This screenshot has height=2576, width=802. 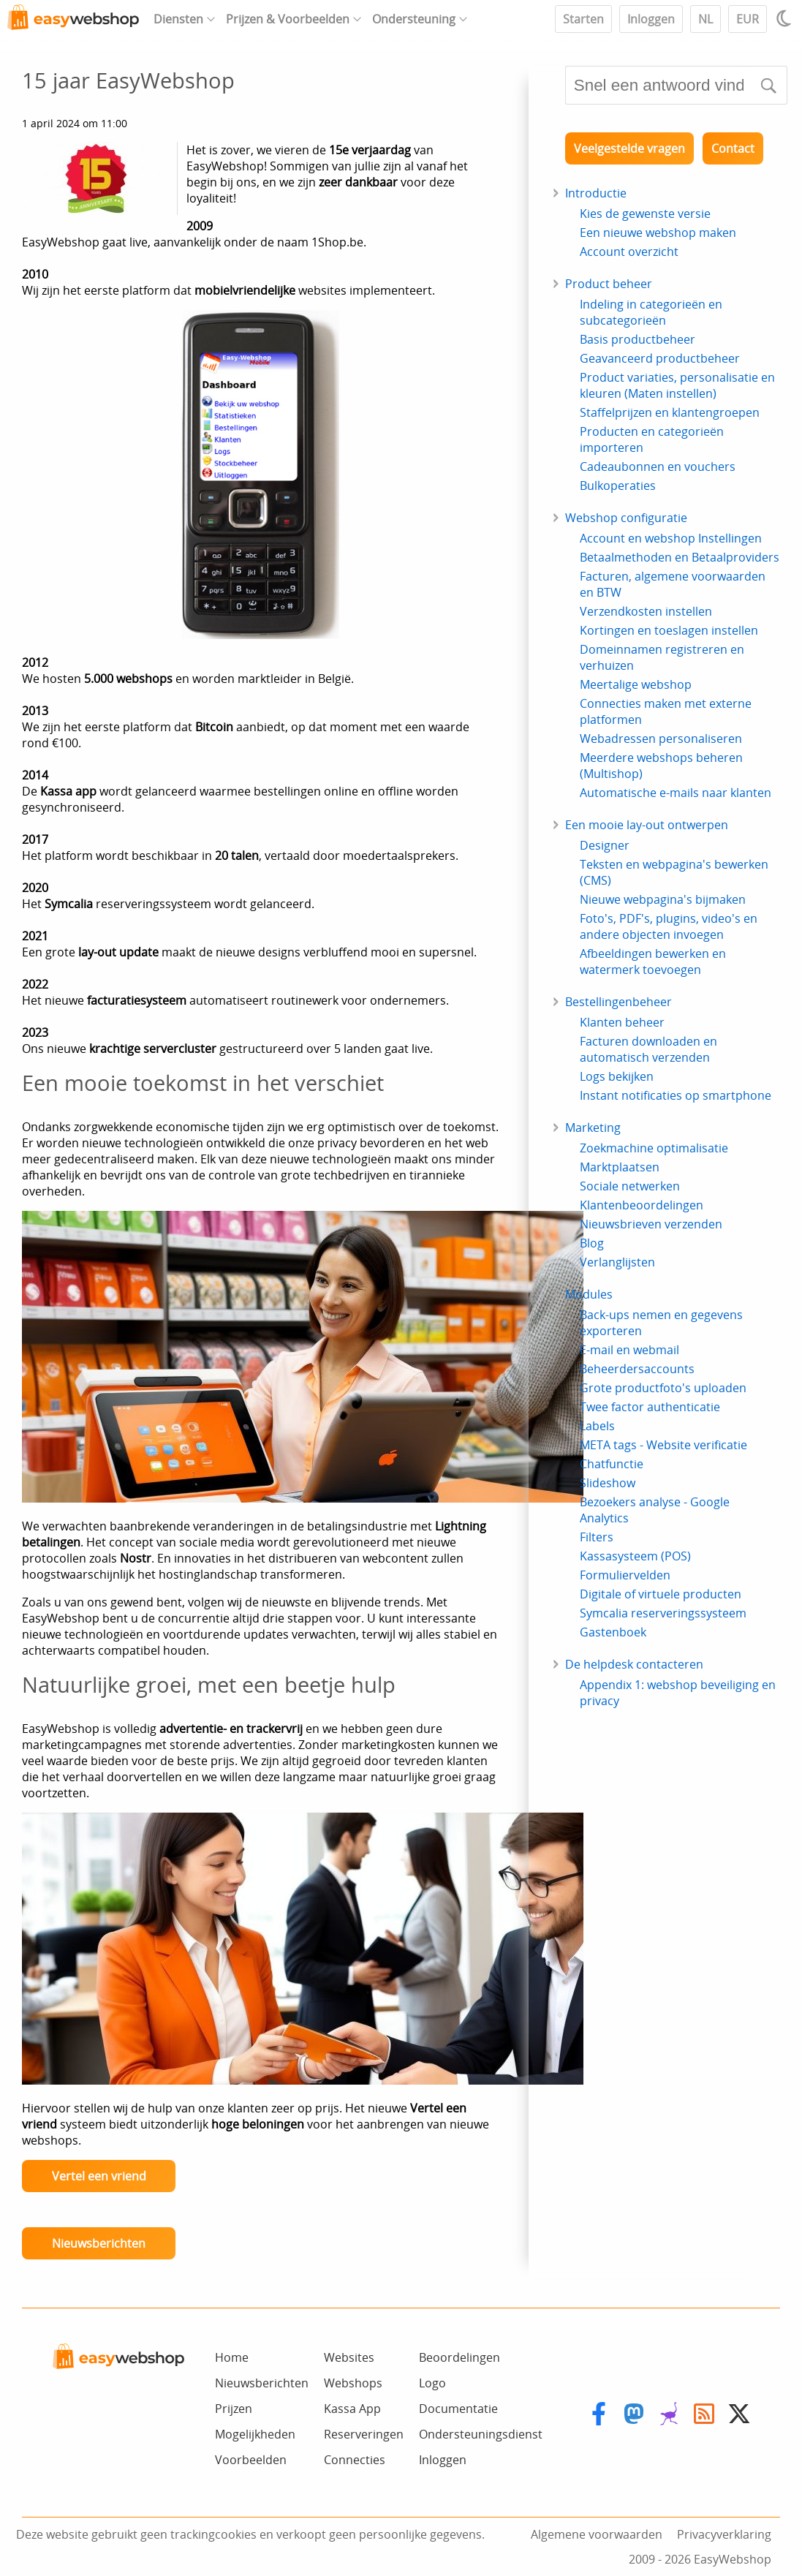 I want to click on Klantenbeoordelingen, so click(x=641, y=1205).